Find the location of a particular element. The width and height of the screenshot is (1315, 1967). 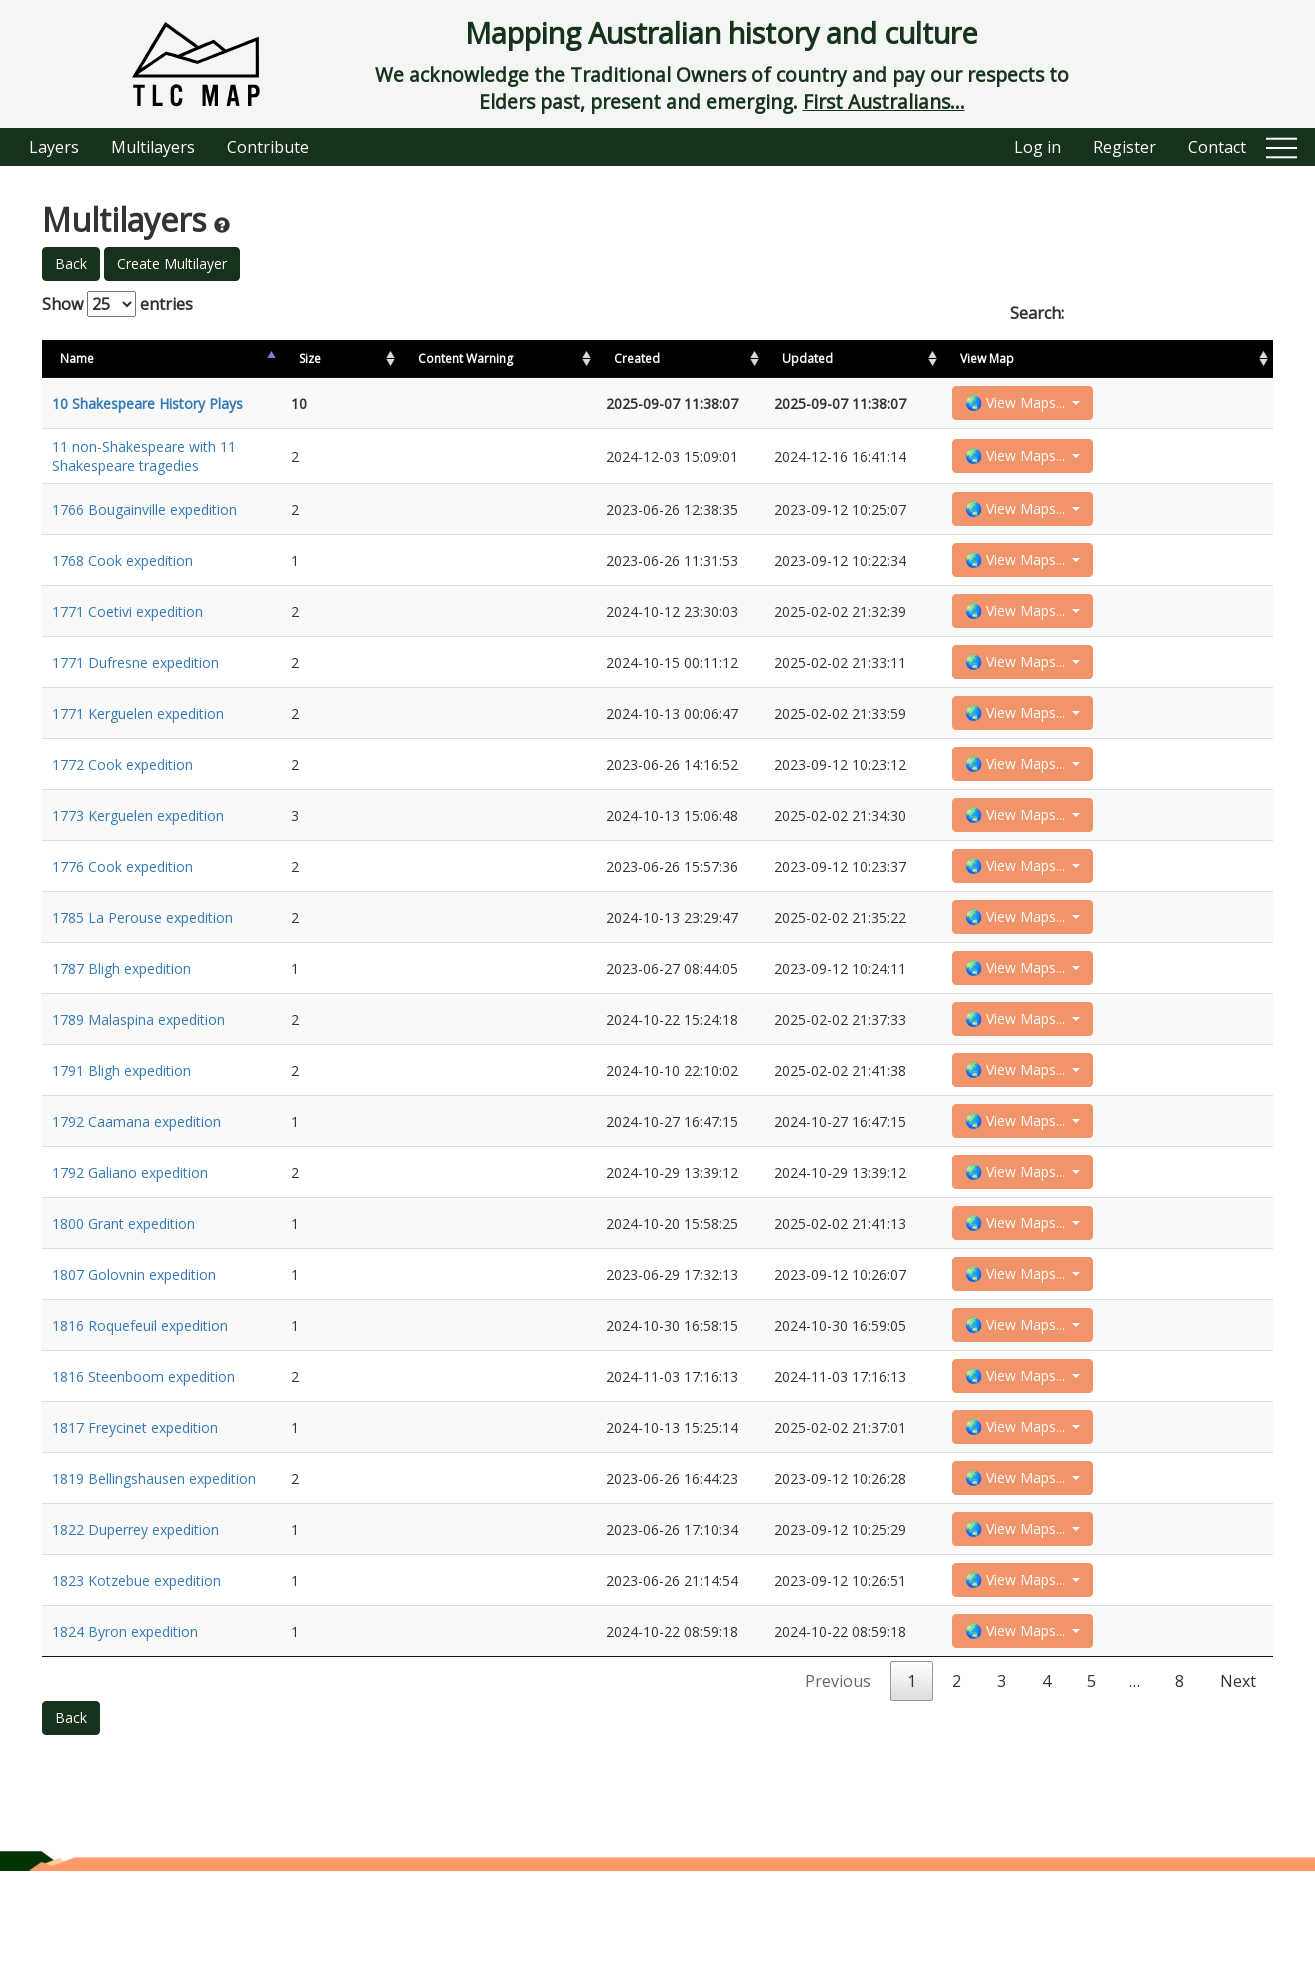

11 non-Shakespeare with 11 Shakespeare tragedies is located at coordinates (144, 460).